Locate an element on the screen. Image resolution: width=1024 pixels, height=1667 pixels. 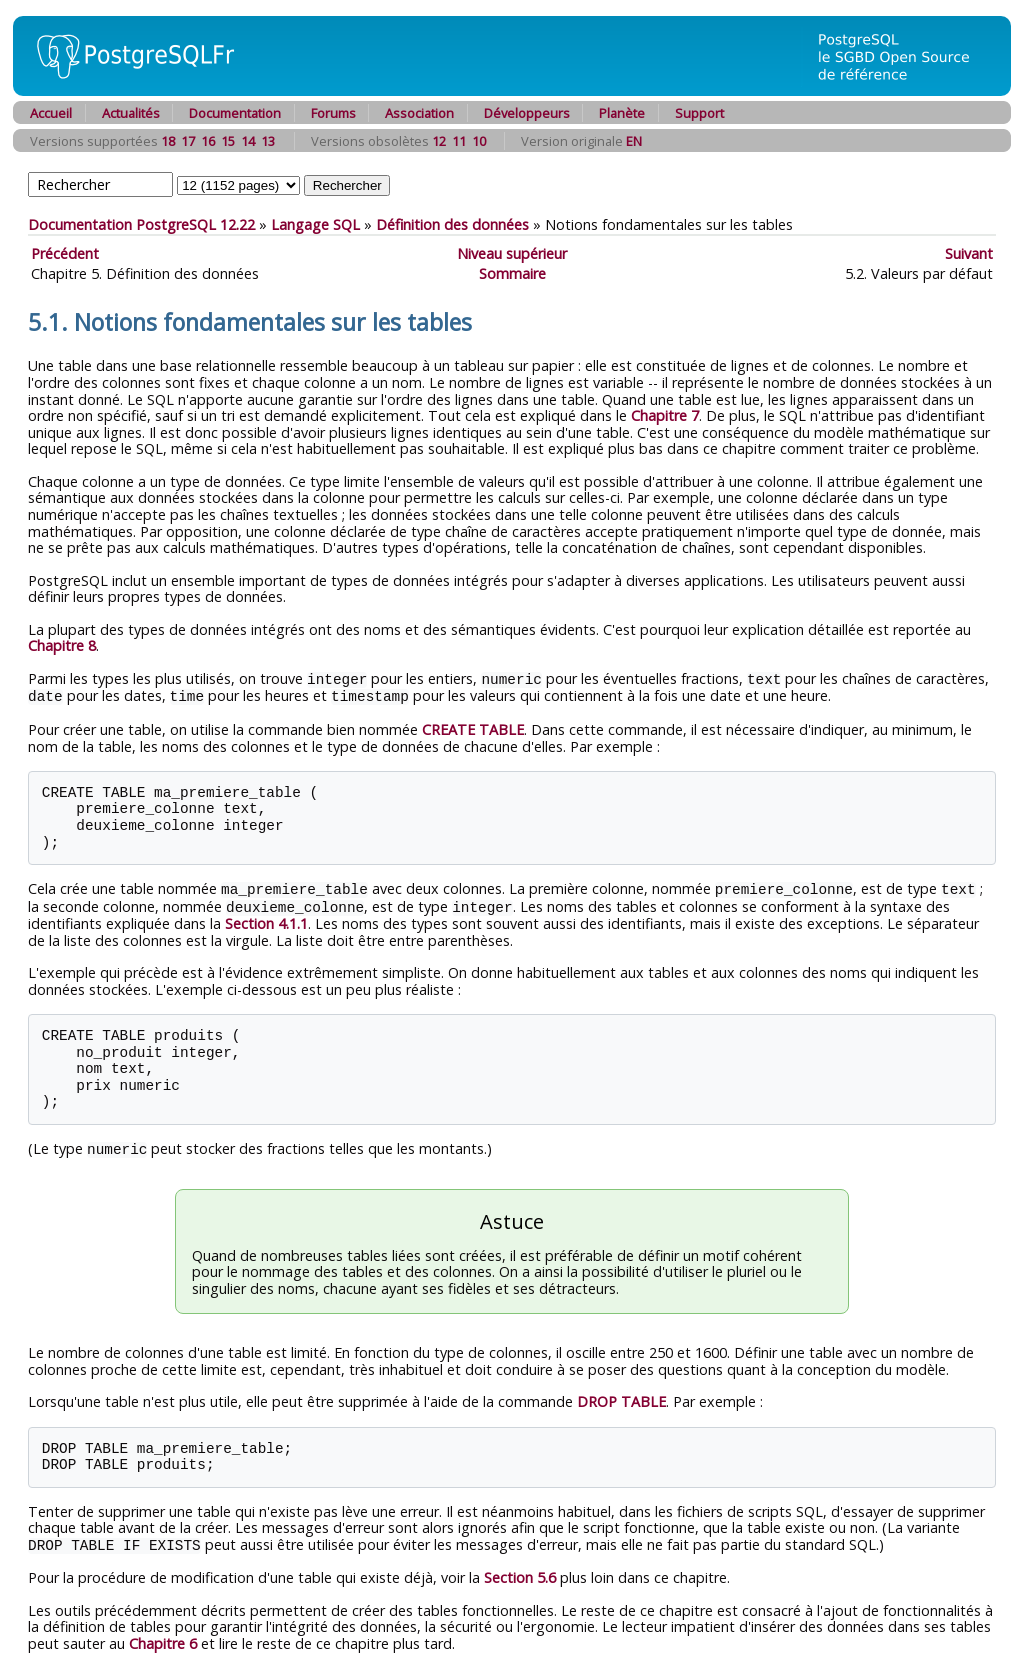
18 is located at coordinates (168, 141).